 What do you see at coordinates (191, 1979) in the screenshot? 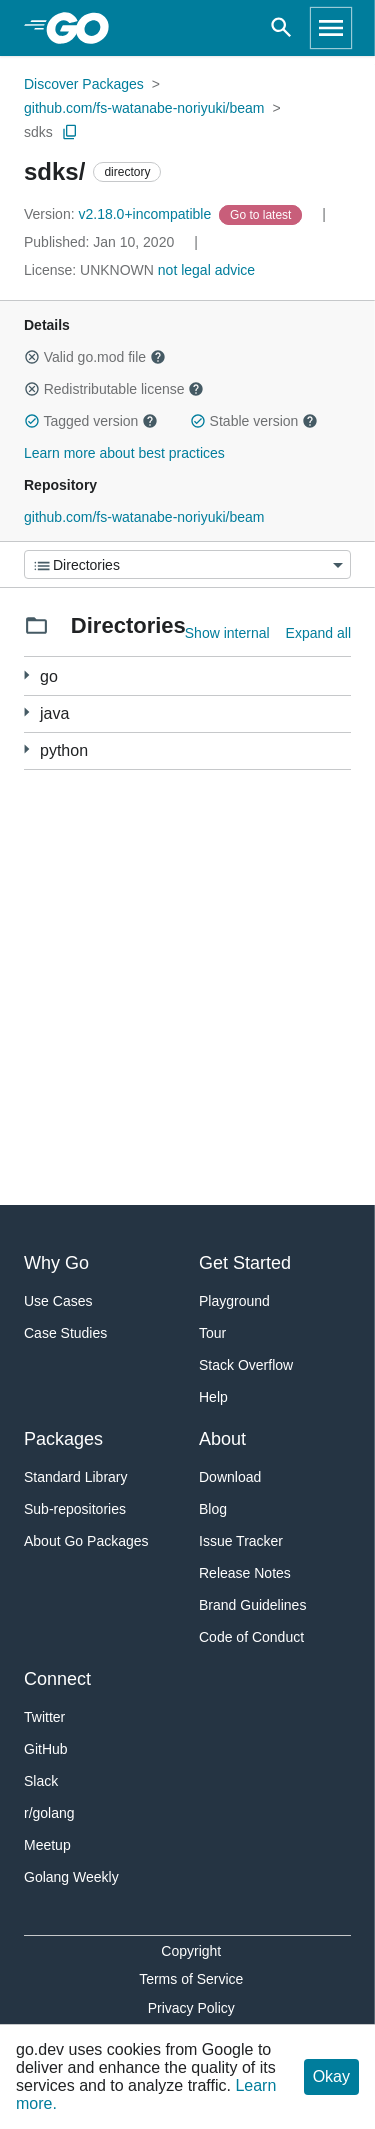
I see `Terms of Service` at bounding box center [191, 1979].